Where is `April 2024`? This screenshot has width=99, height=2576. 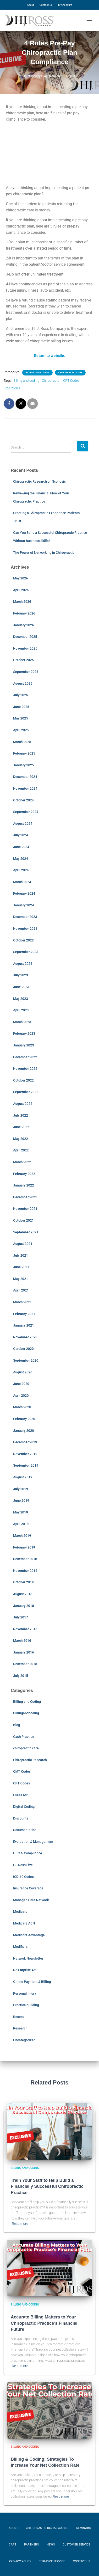
April 2024 is located at coordinates (21, 870).